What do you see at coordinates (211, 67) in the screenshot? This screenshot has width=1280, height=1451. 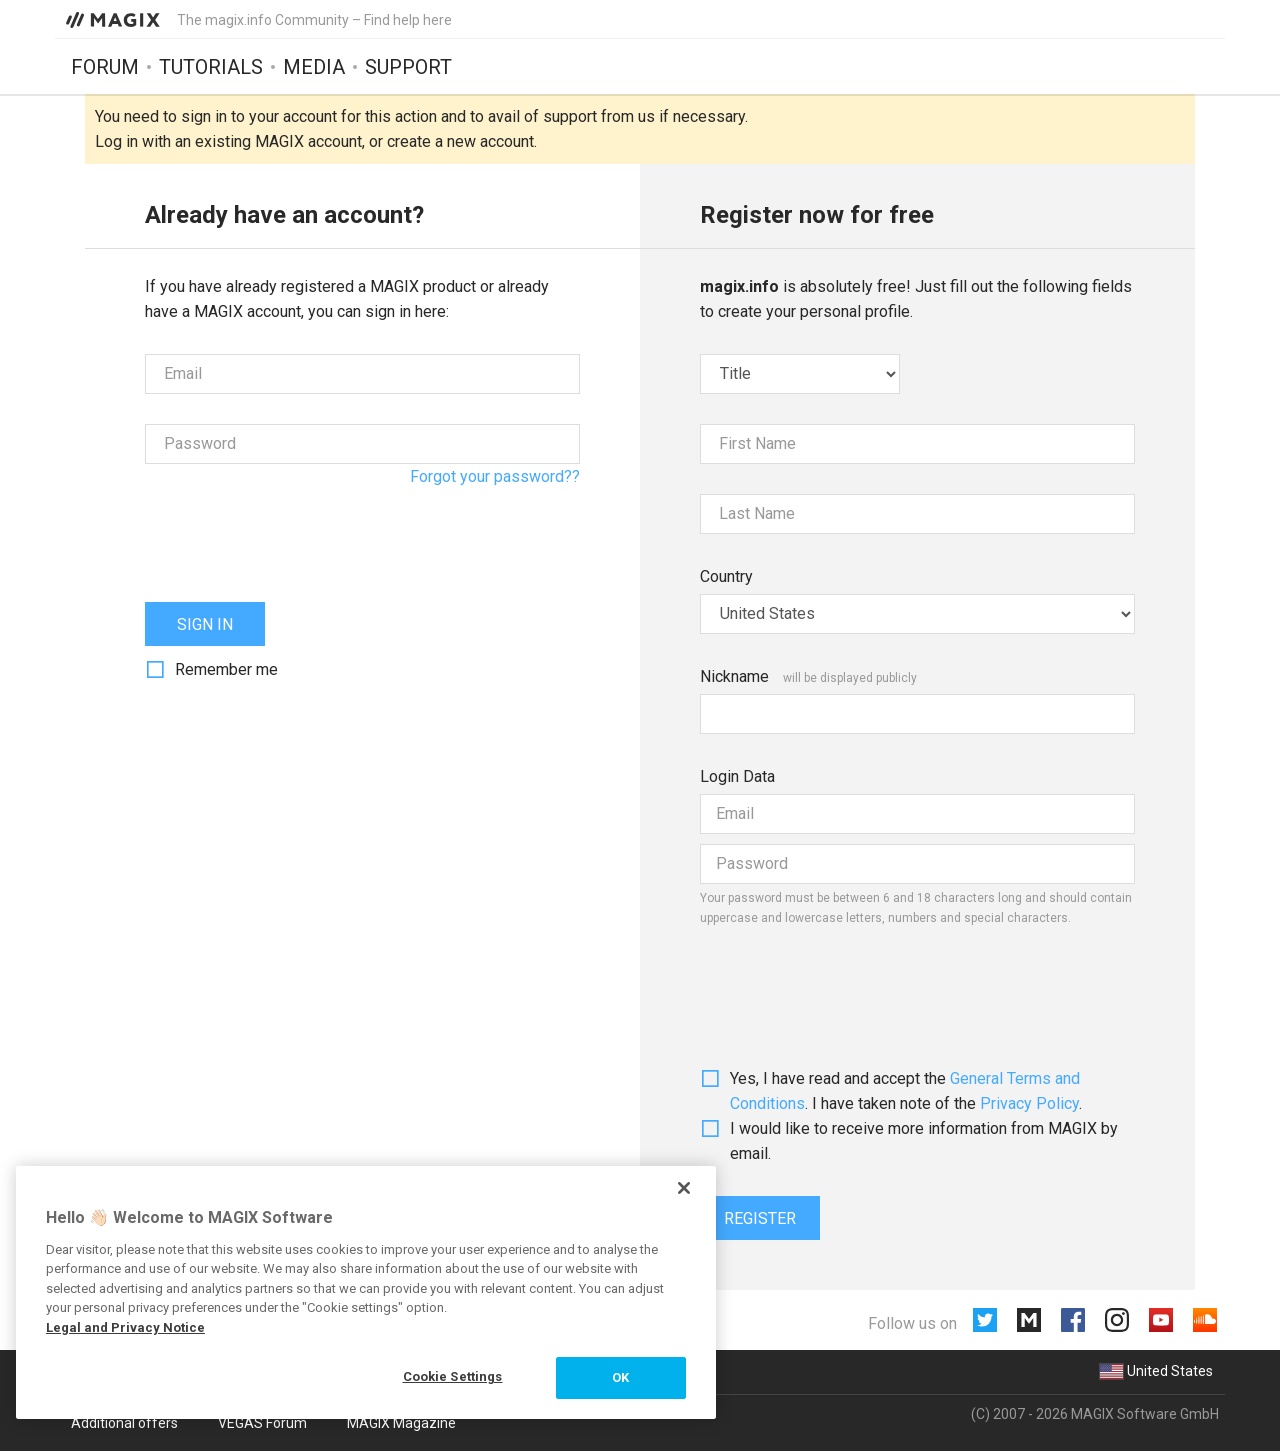 I see `Tutorials` at bounding box center [211, 67].